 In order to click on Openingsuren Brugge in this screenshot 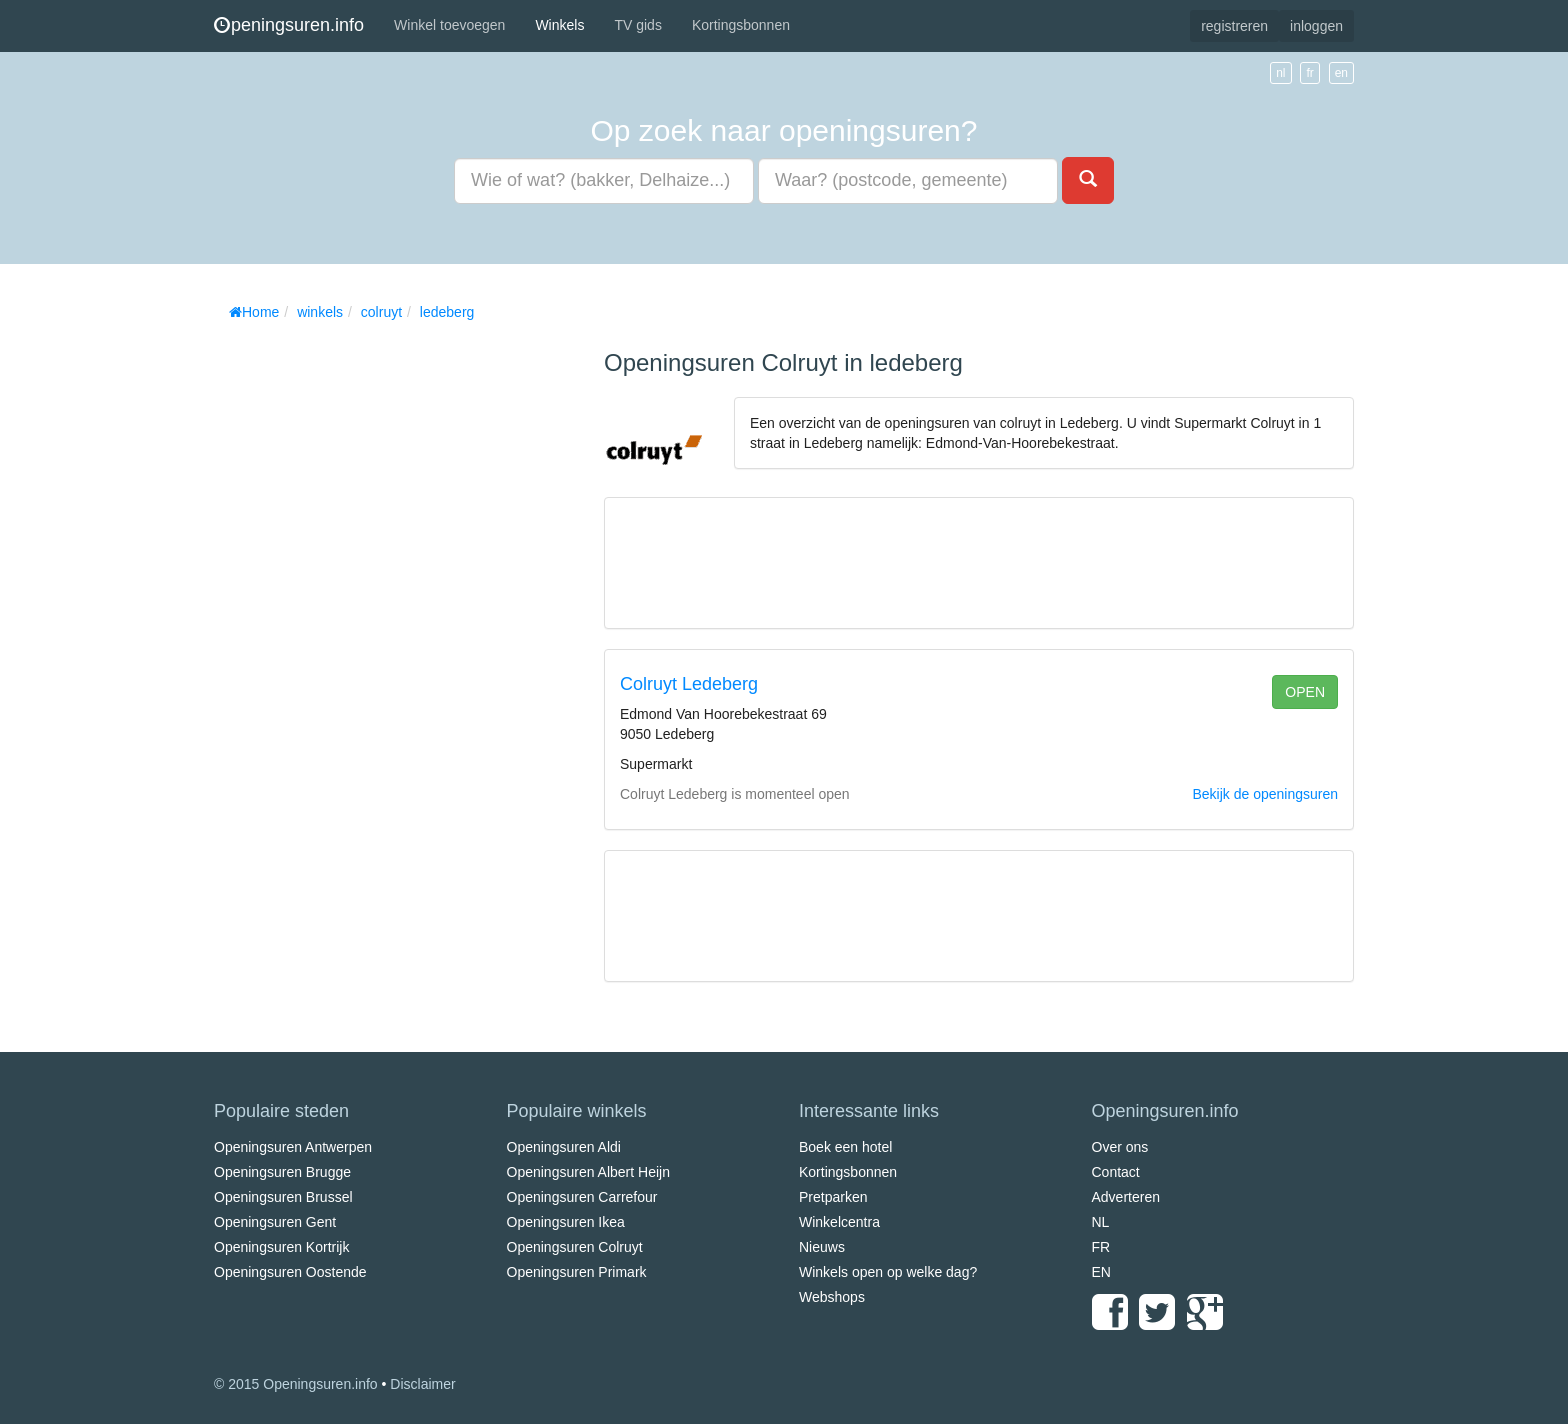, I will do `click(282, 1172)`.